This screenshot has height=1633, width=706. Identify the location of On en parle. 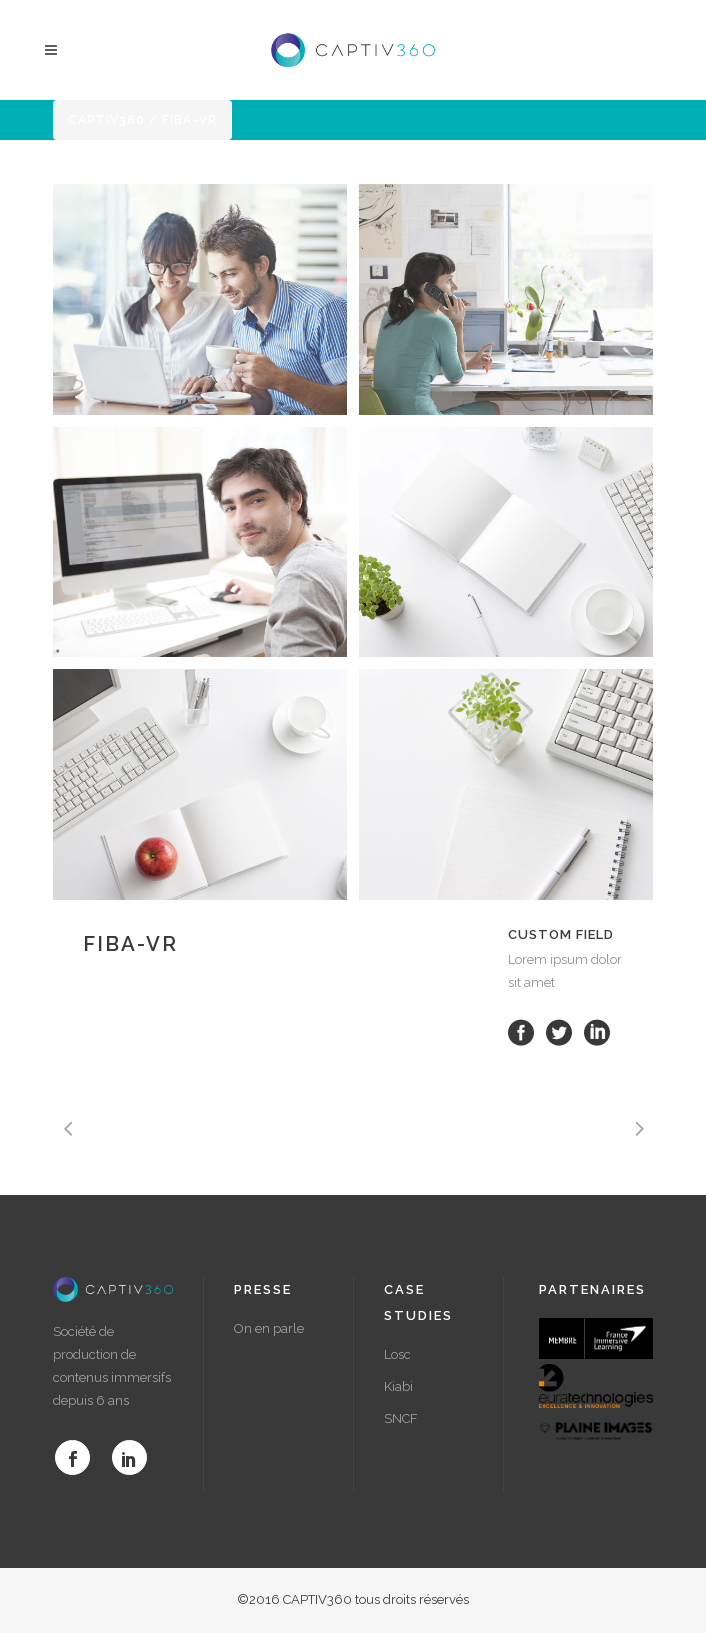
(269, 1328).